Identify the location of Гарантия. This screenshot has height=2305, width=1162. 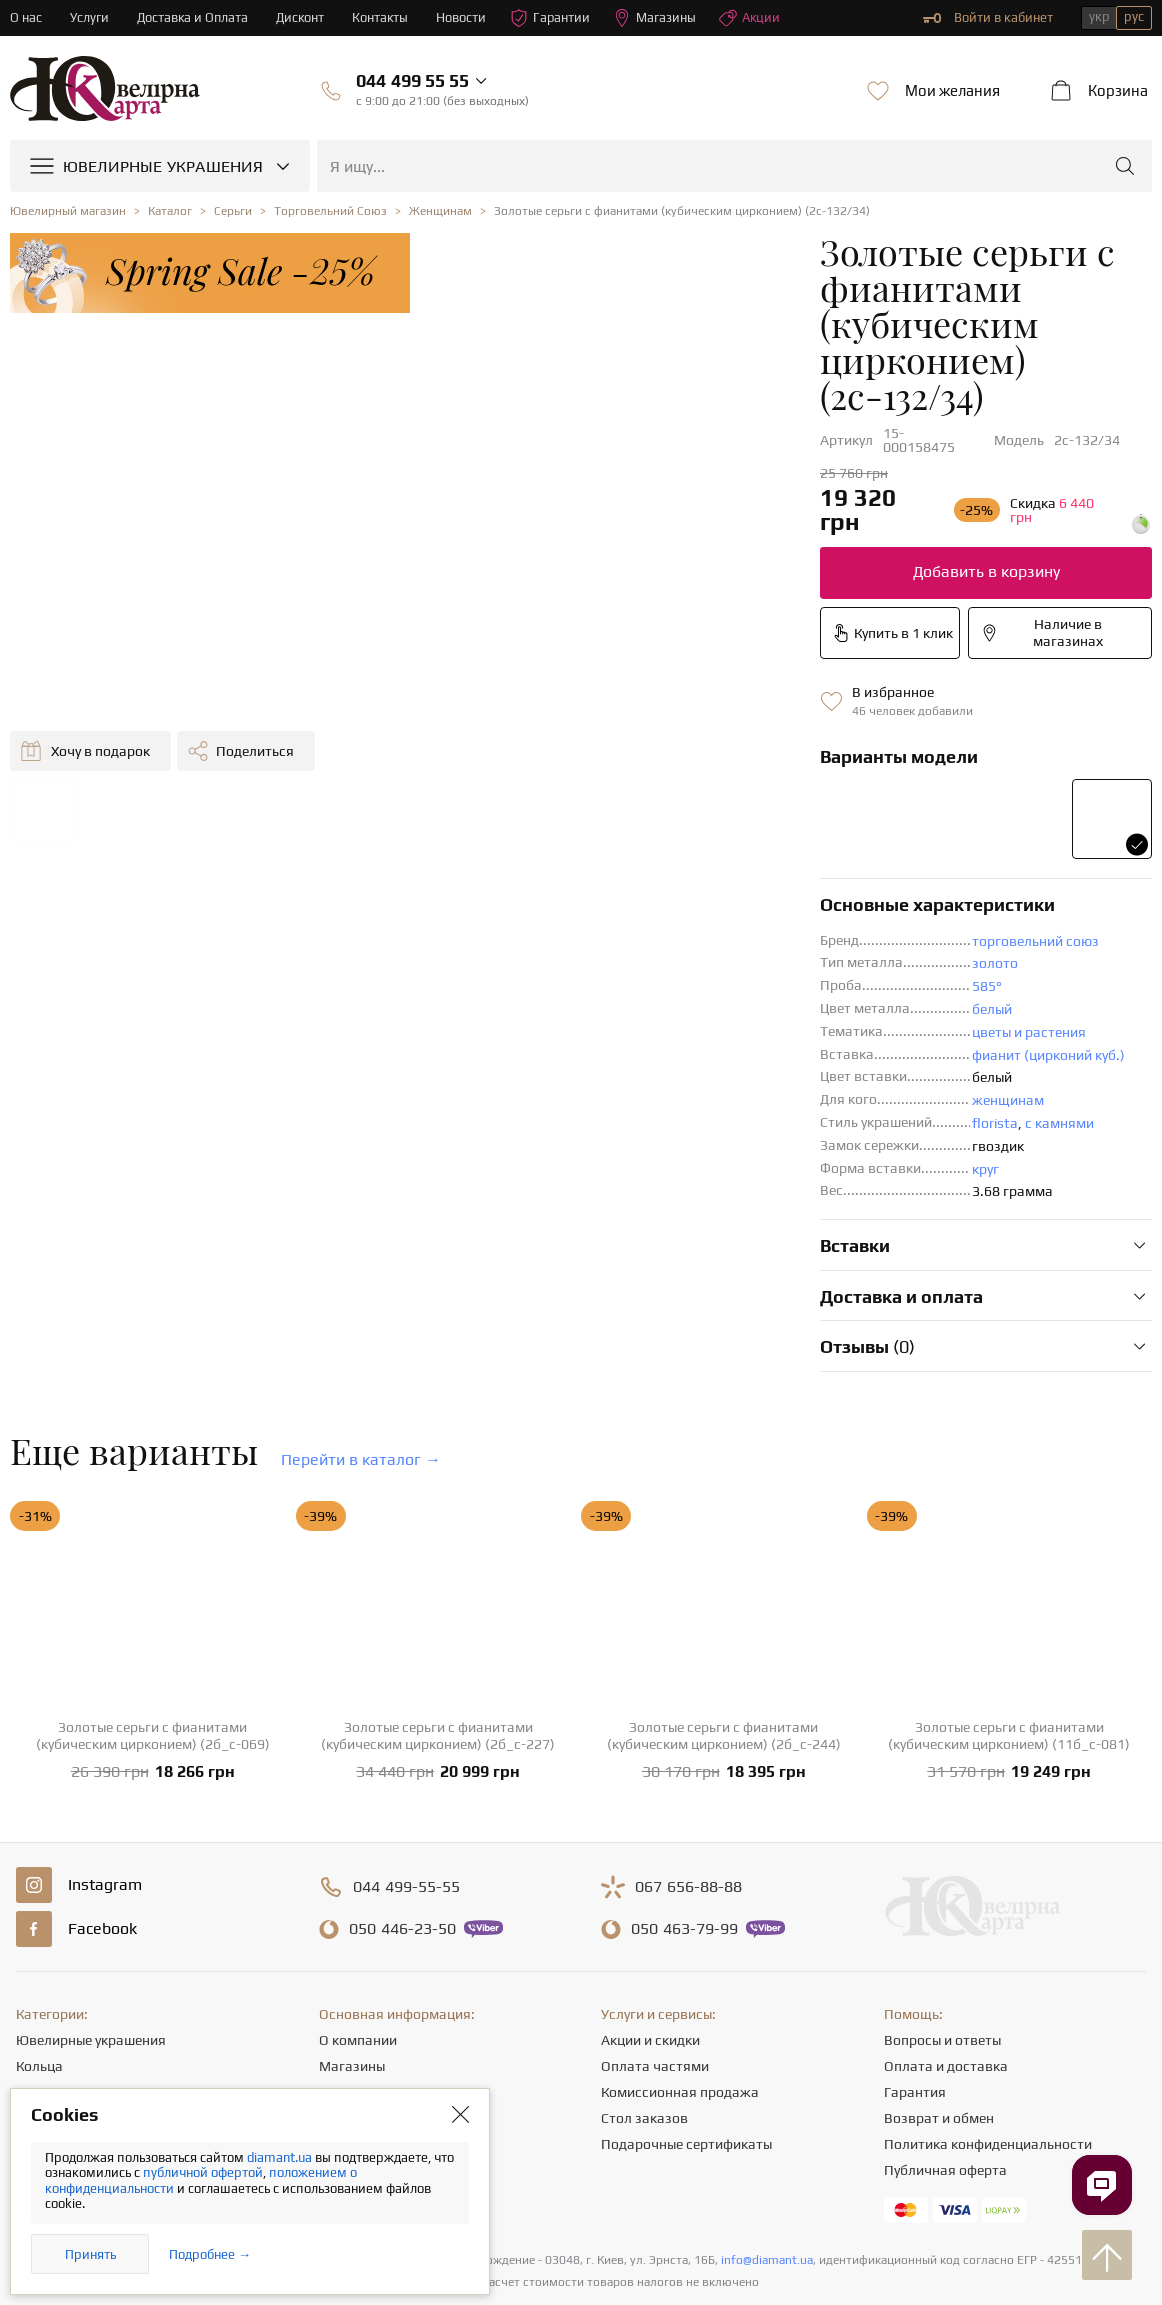
(915, 1946).